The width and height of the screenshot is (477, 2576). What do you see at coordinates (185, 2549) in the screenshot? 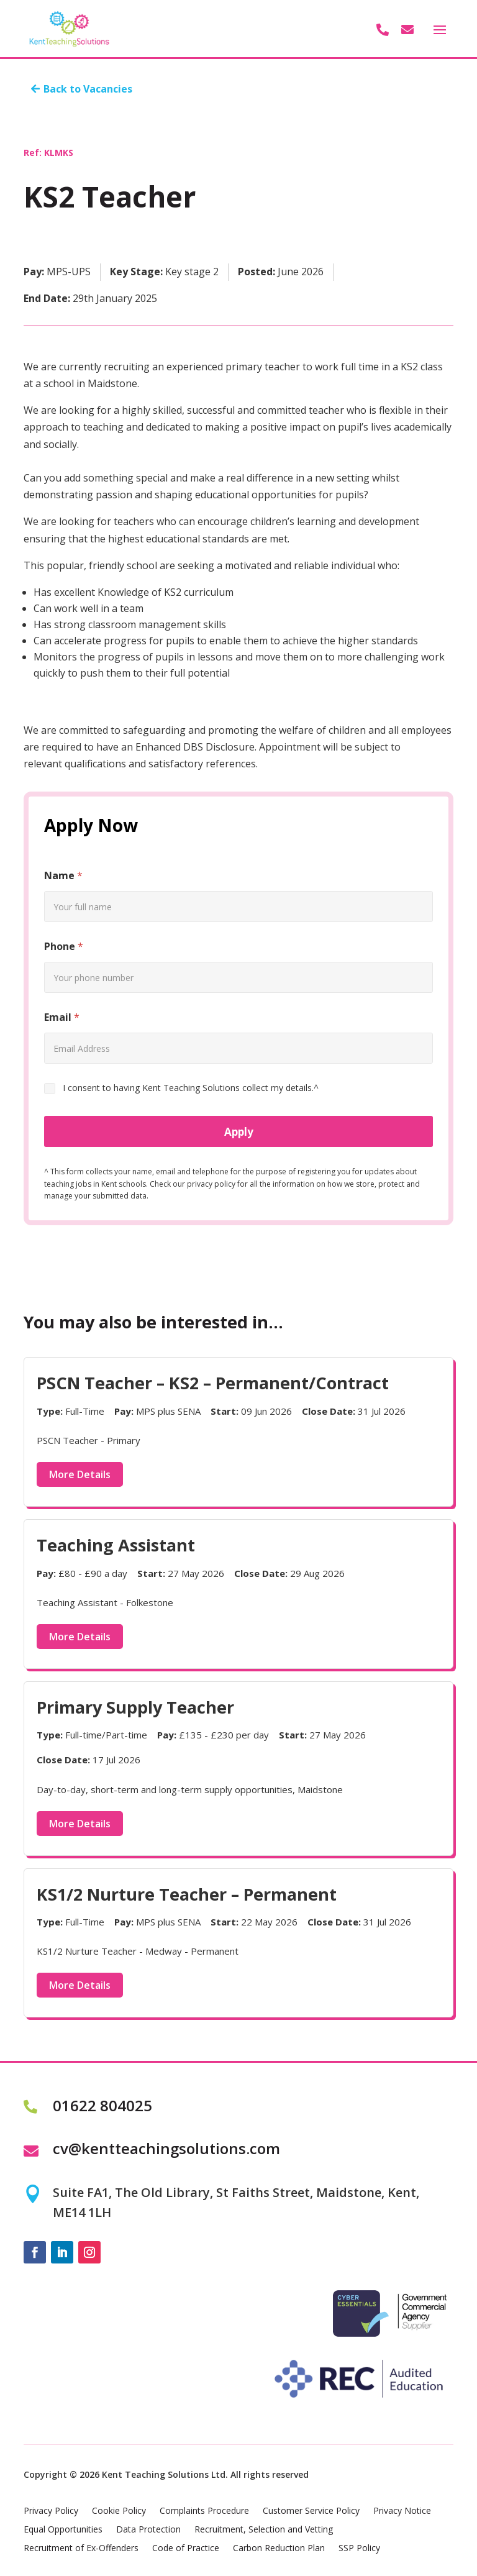
I see `Code of Practice` at bounding box center [185, 2549].